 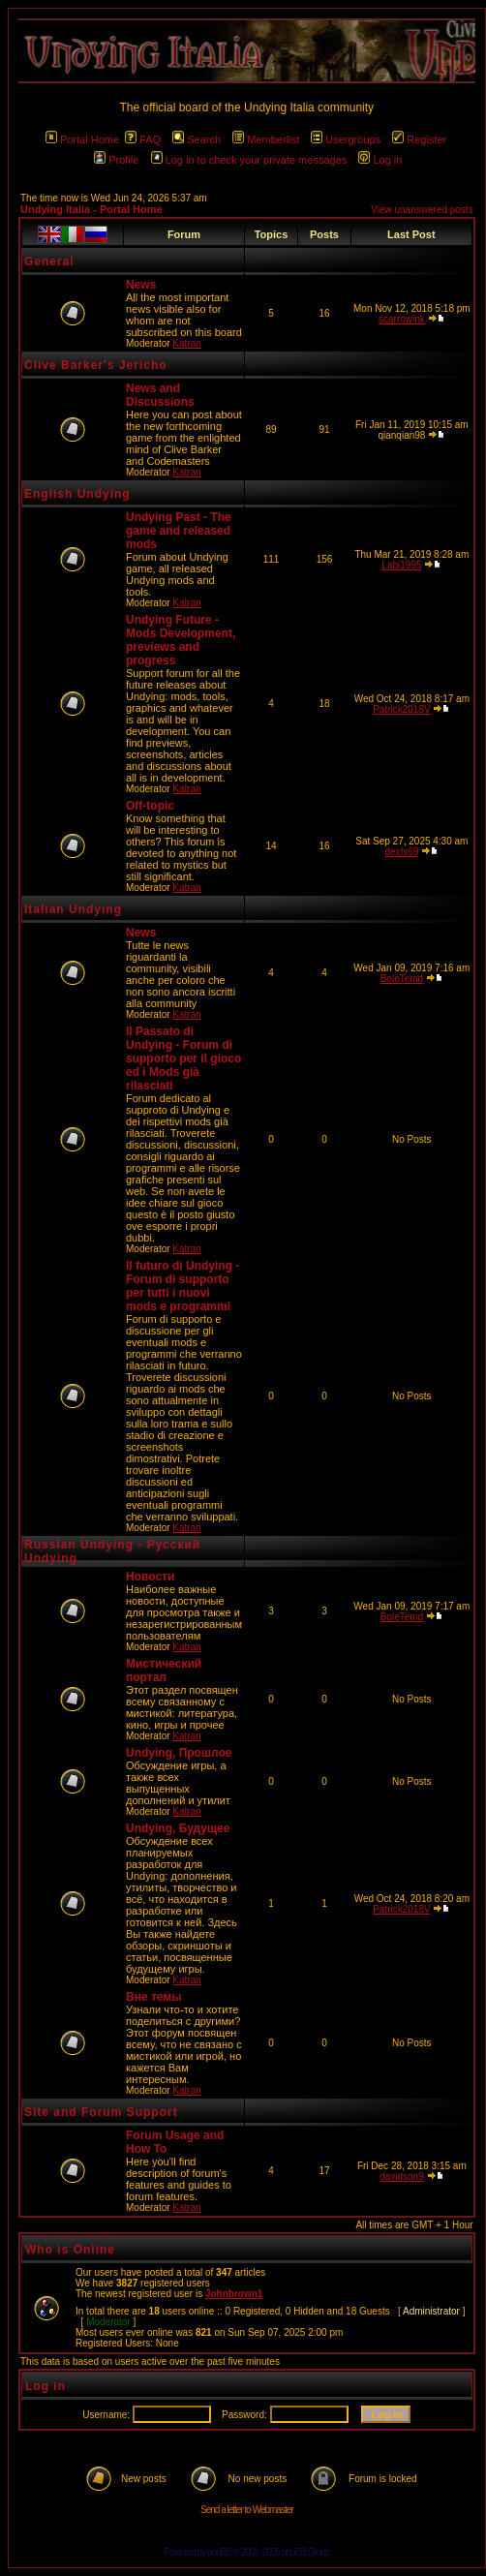 What do you see at coordinates (116, 160) in the screenshot?
I see `Profile` at bounding box center [116, 160].